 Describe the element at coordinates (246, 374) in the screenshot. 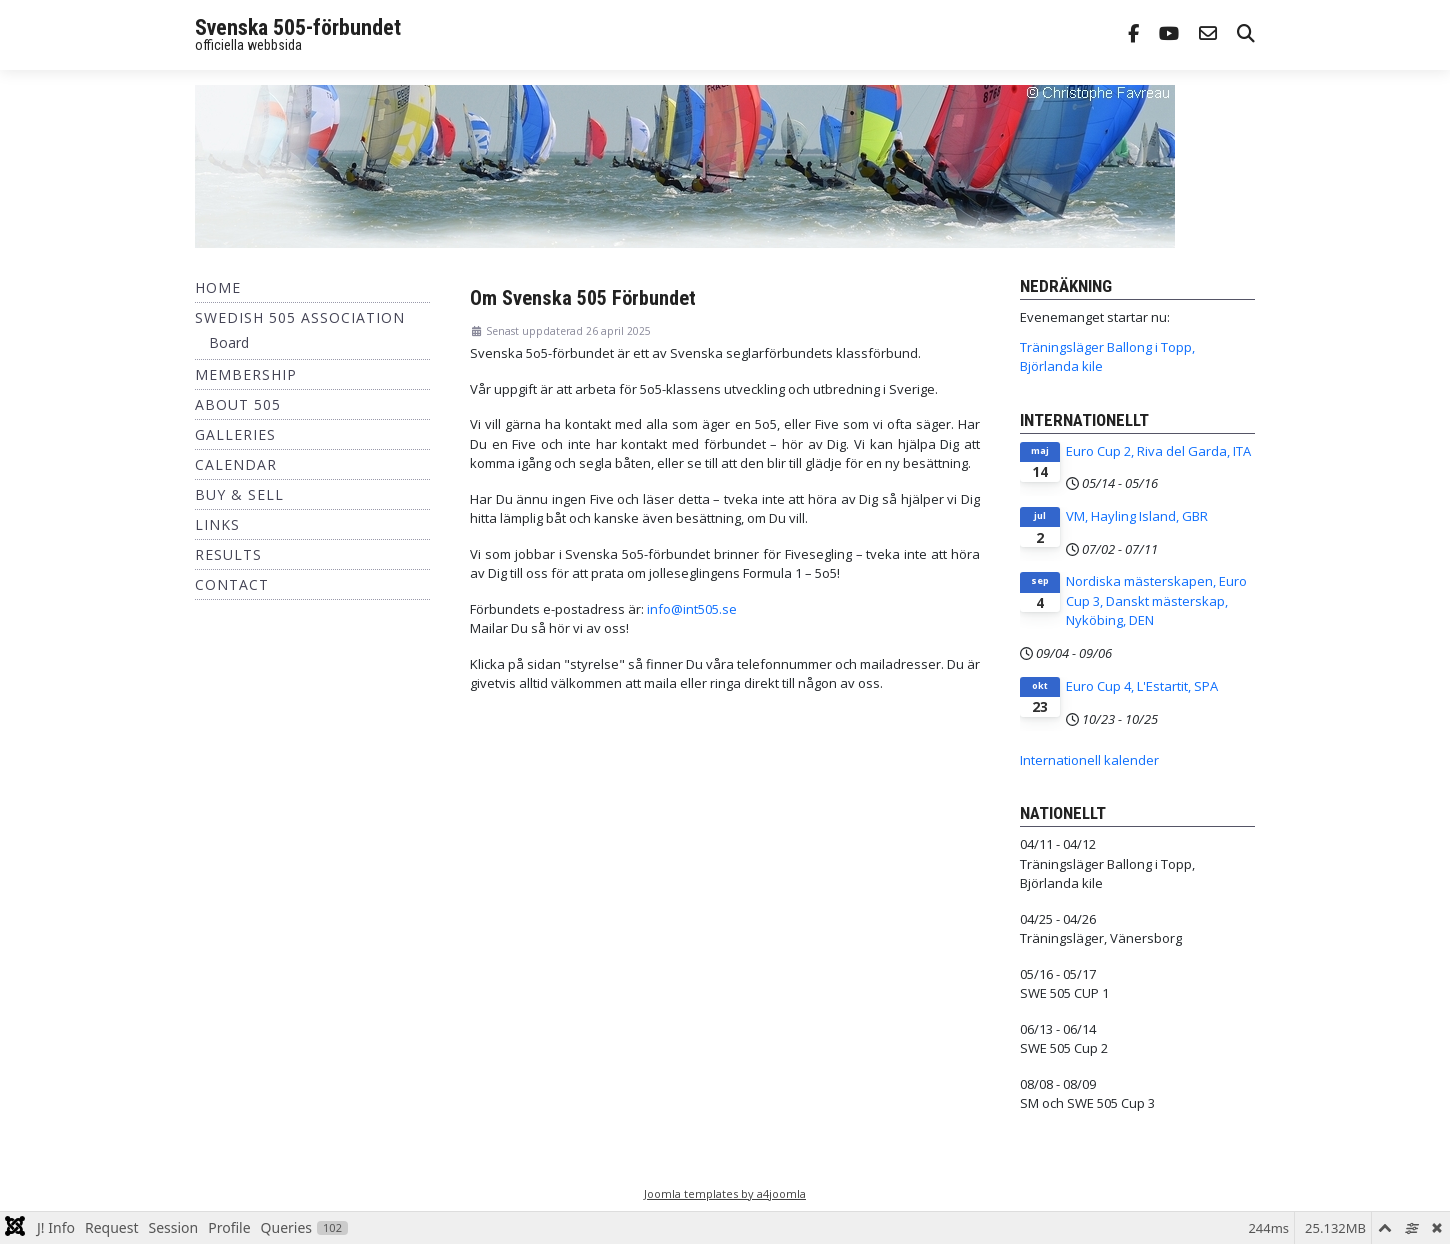

I see `Membership` at that location.